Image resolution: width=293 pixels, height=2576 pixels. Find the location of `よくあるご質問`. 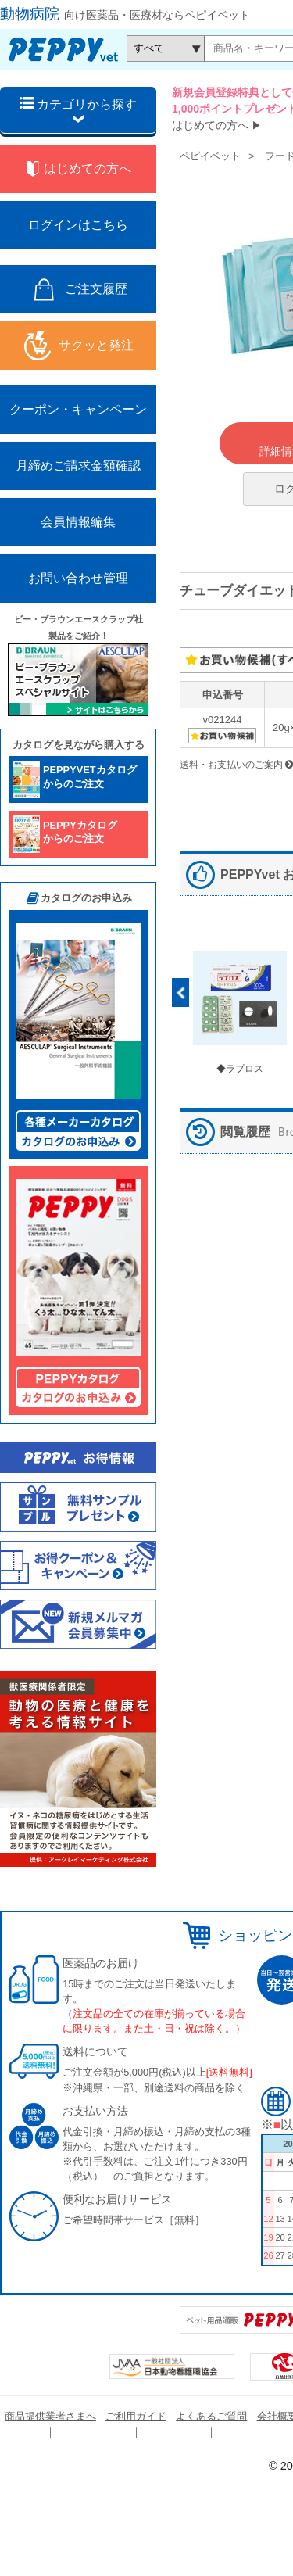

よくあるご質問 is located at coordinates (211, 2416).